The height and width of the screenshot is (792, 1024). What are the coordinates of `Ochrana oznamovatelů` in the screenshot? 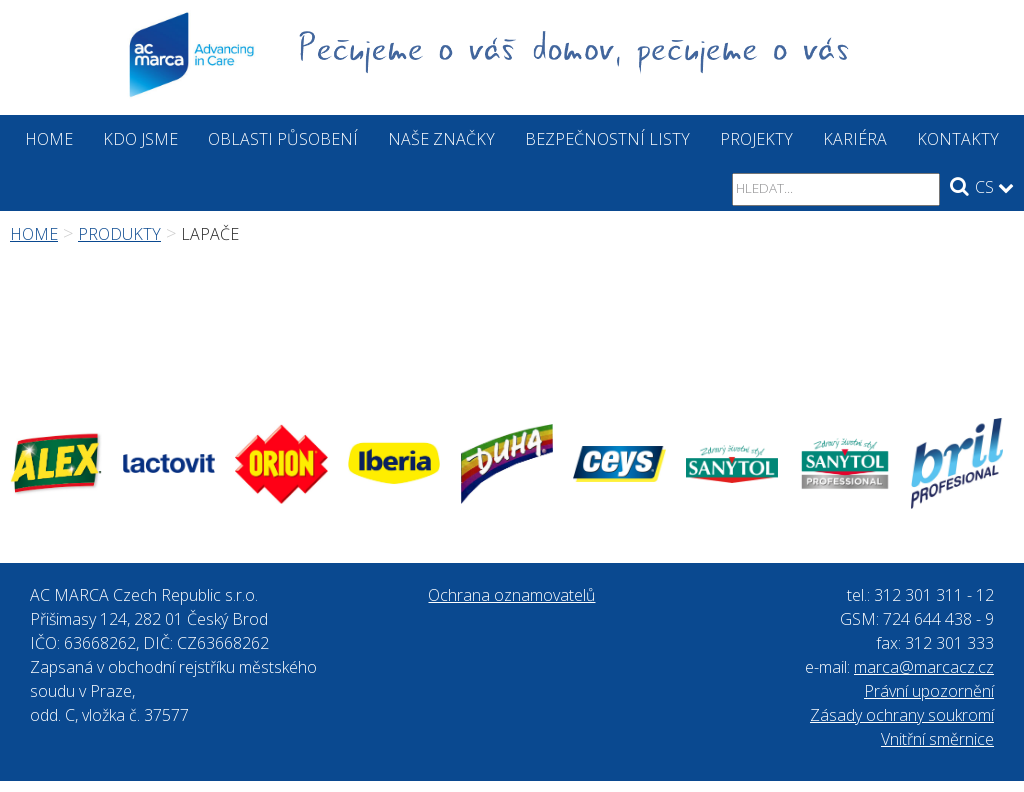 It's located at (511, 595).